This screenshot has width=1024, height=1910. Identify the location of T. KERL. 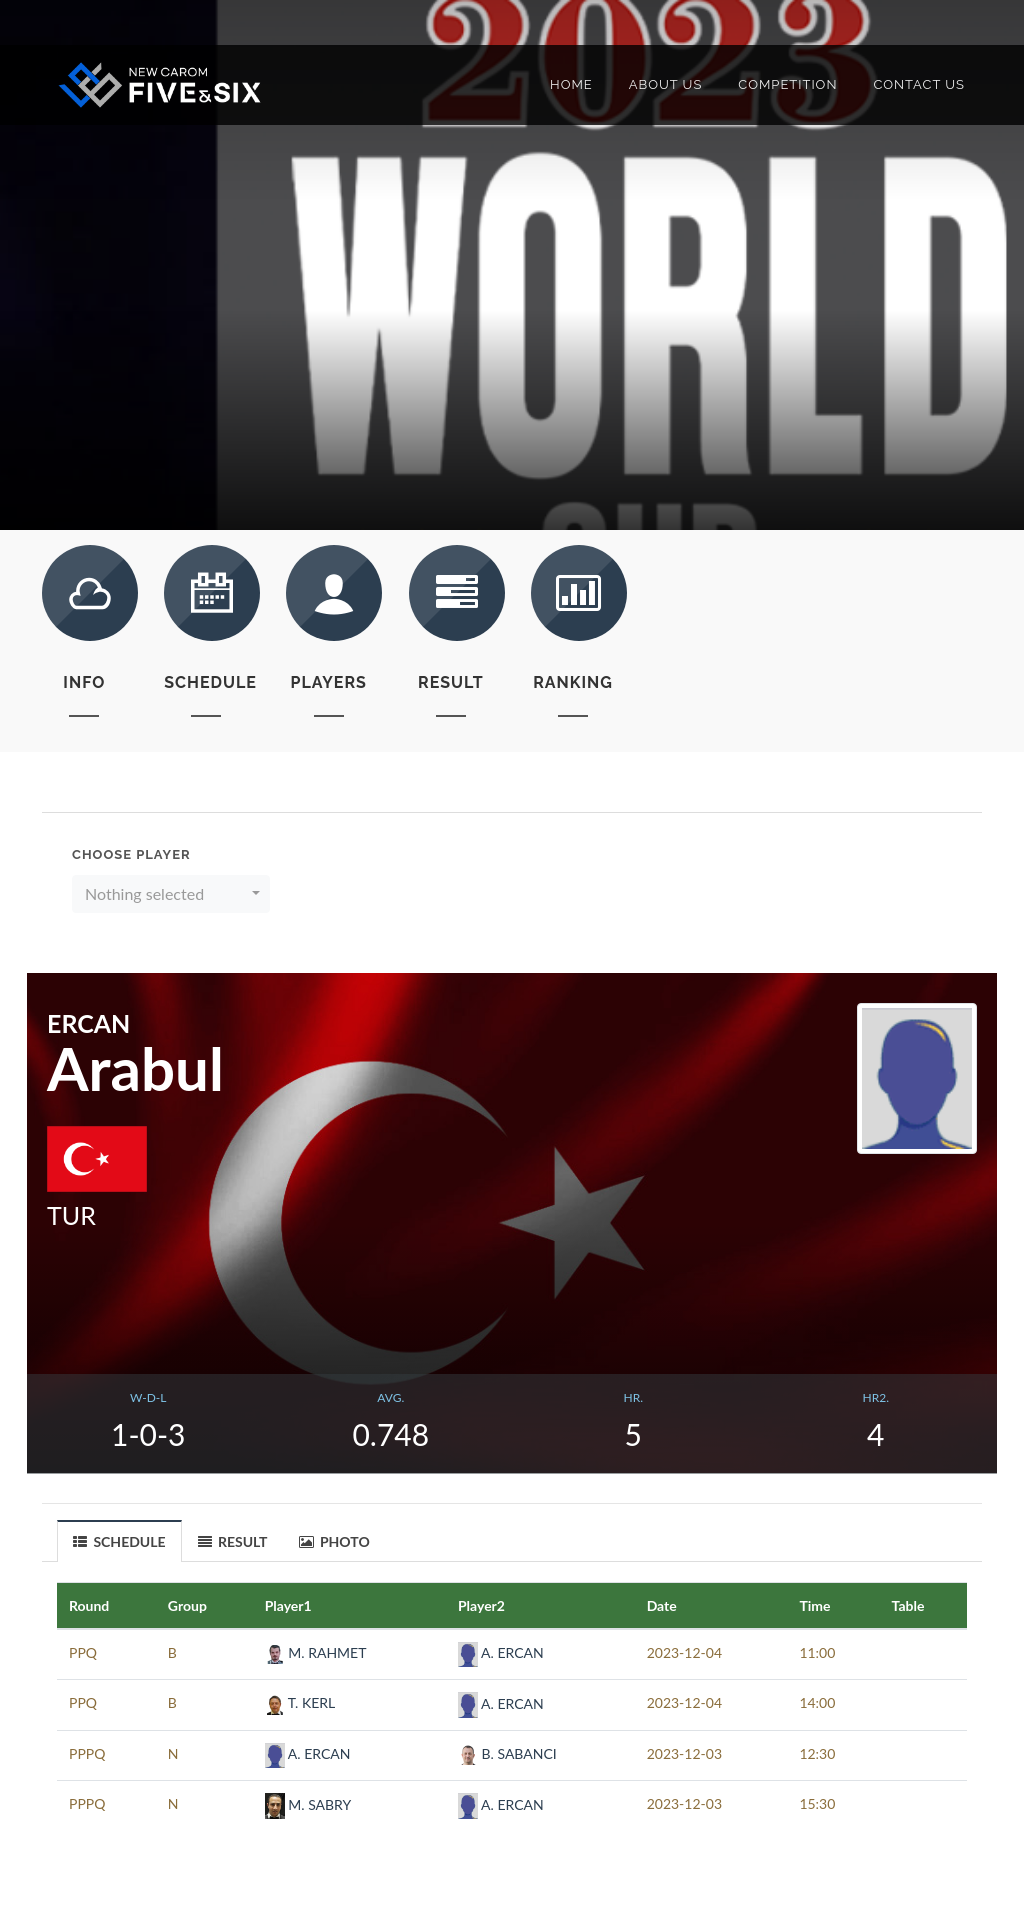
(300, 1702).